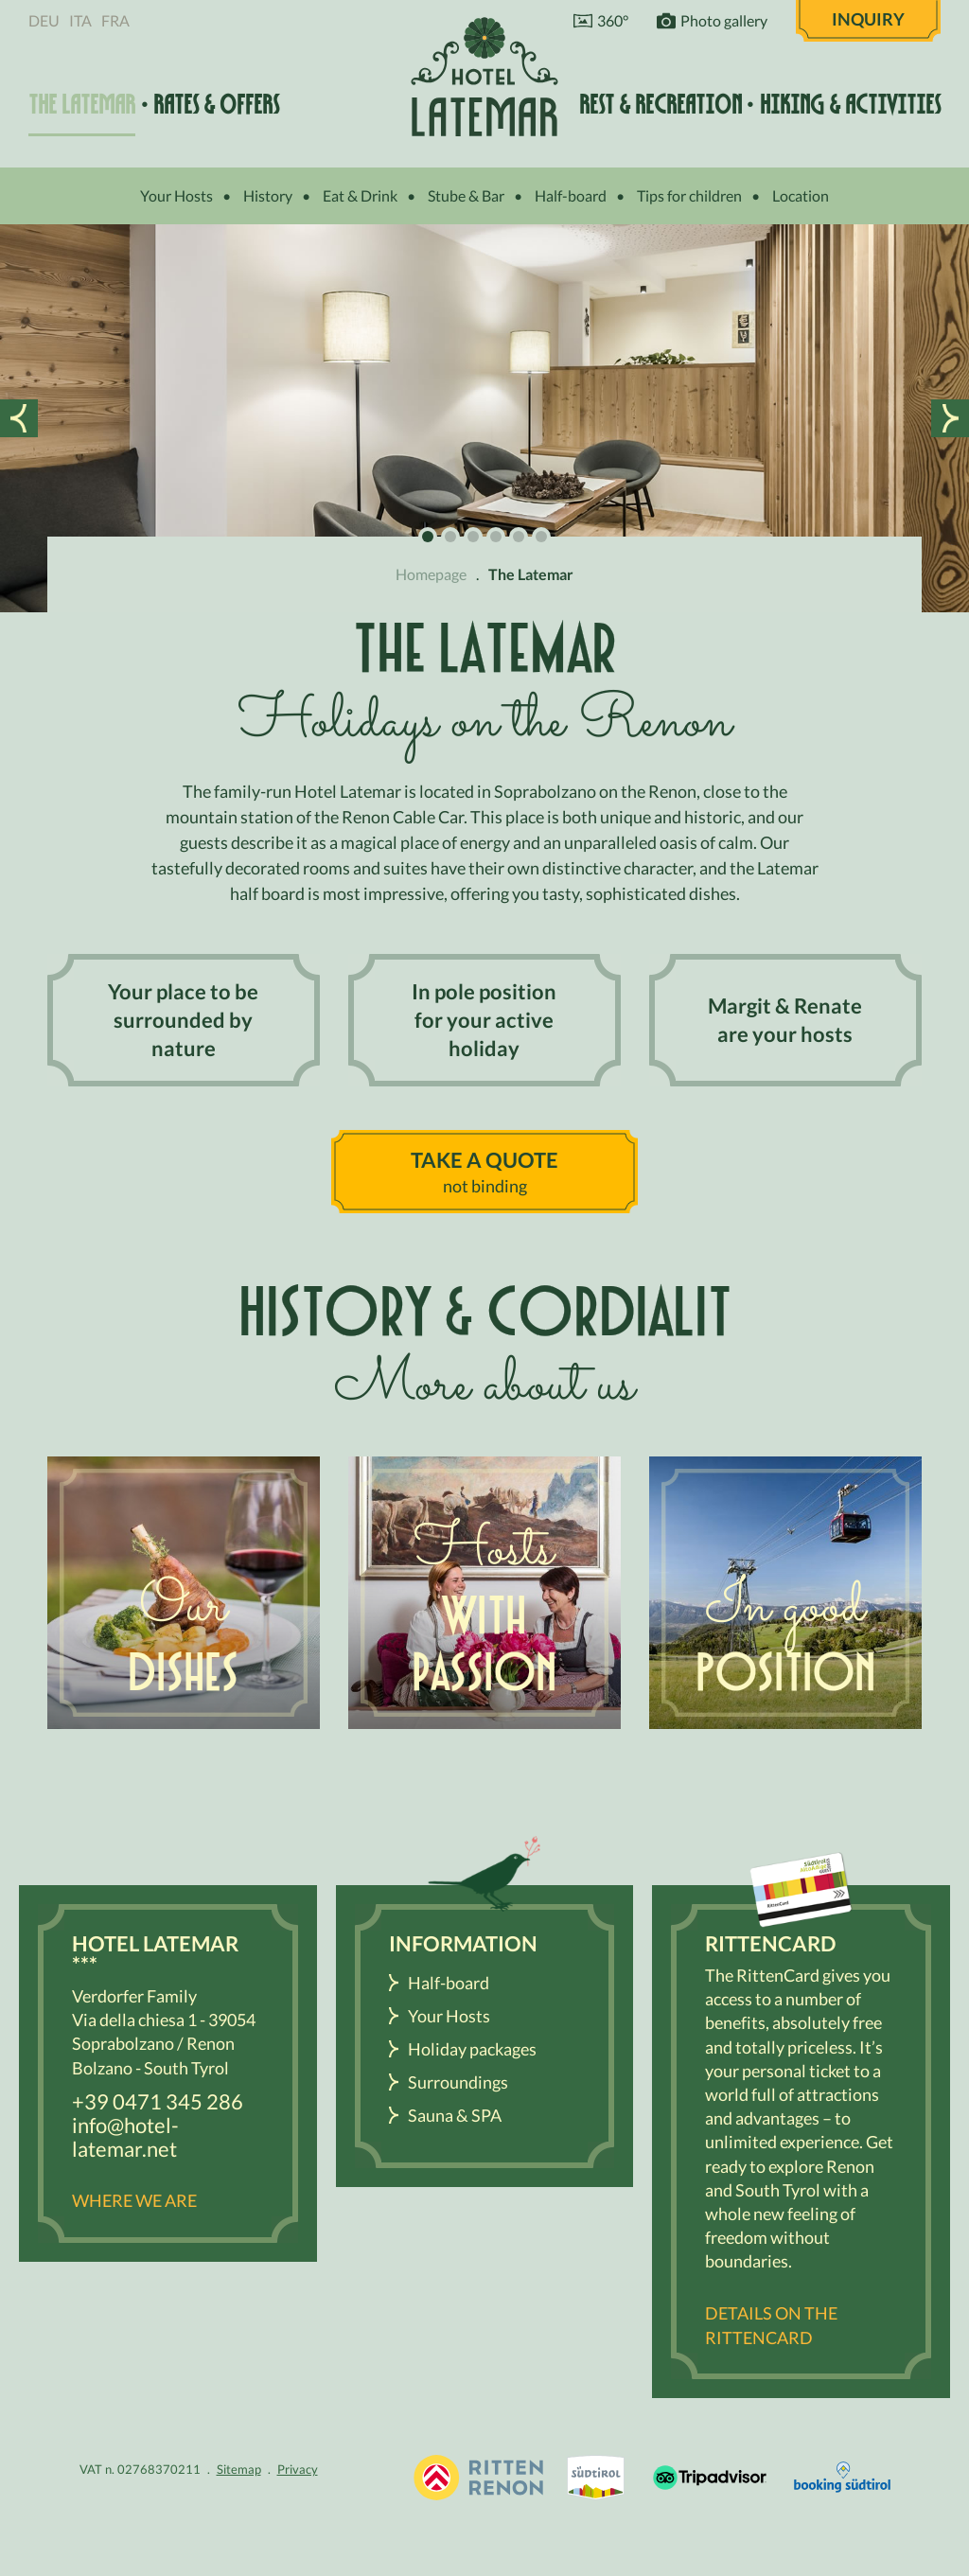 The height and width of the screenshot is (2576, 969). What do you see at coordinates (115, 20) in the screenshot?
I see `Fra` at bounding box center [115, 20].